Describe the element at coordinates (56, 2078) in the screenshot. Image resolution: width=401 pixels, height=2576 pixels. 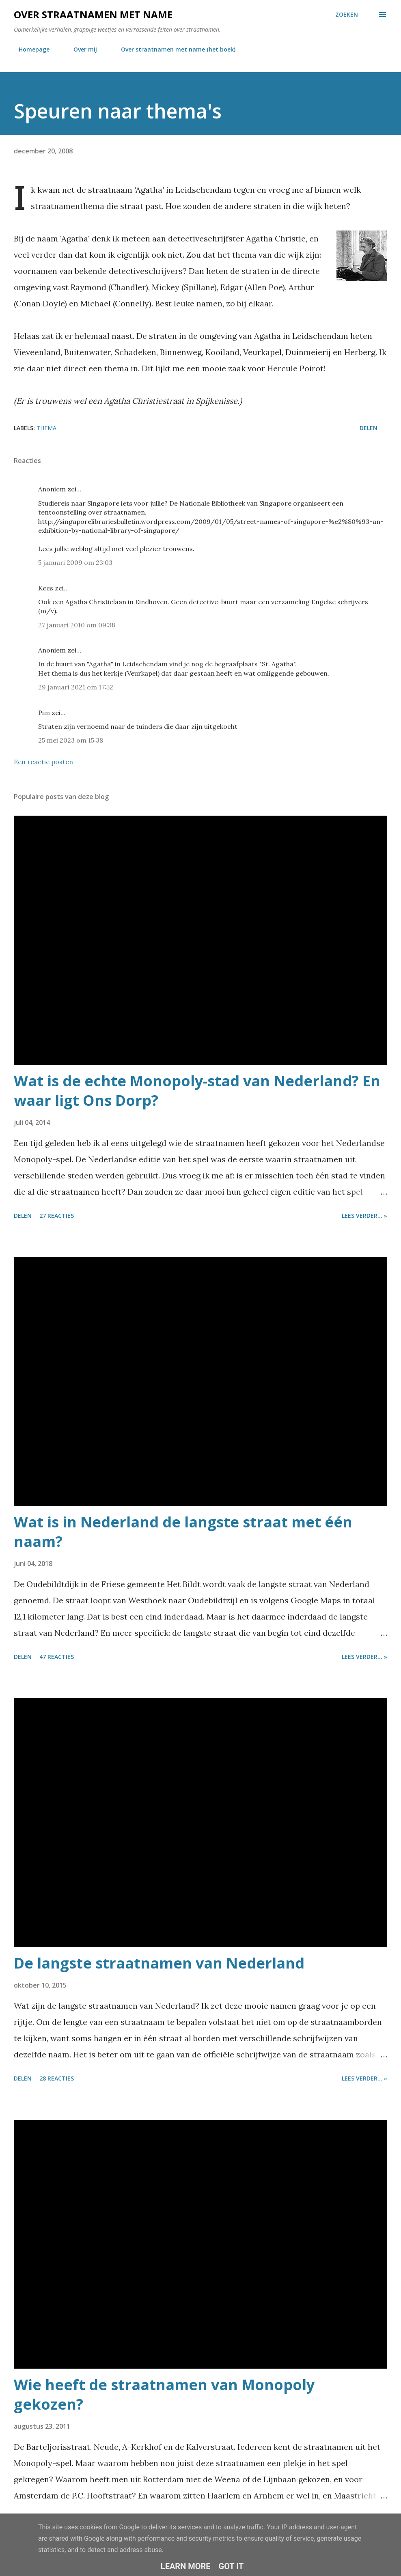
I see `28 reacties` at that location.